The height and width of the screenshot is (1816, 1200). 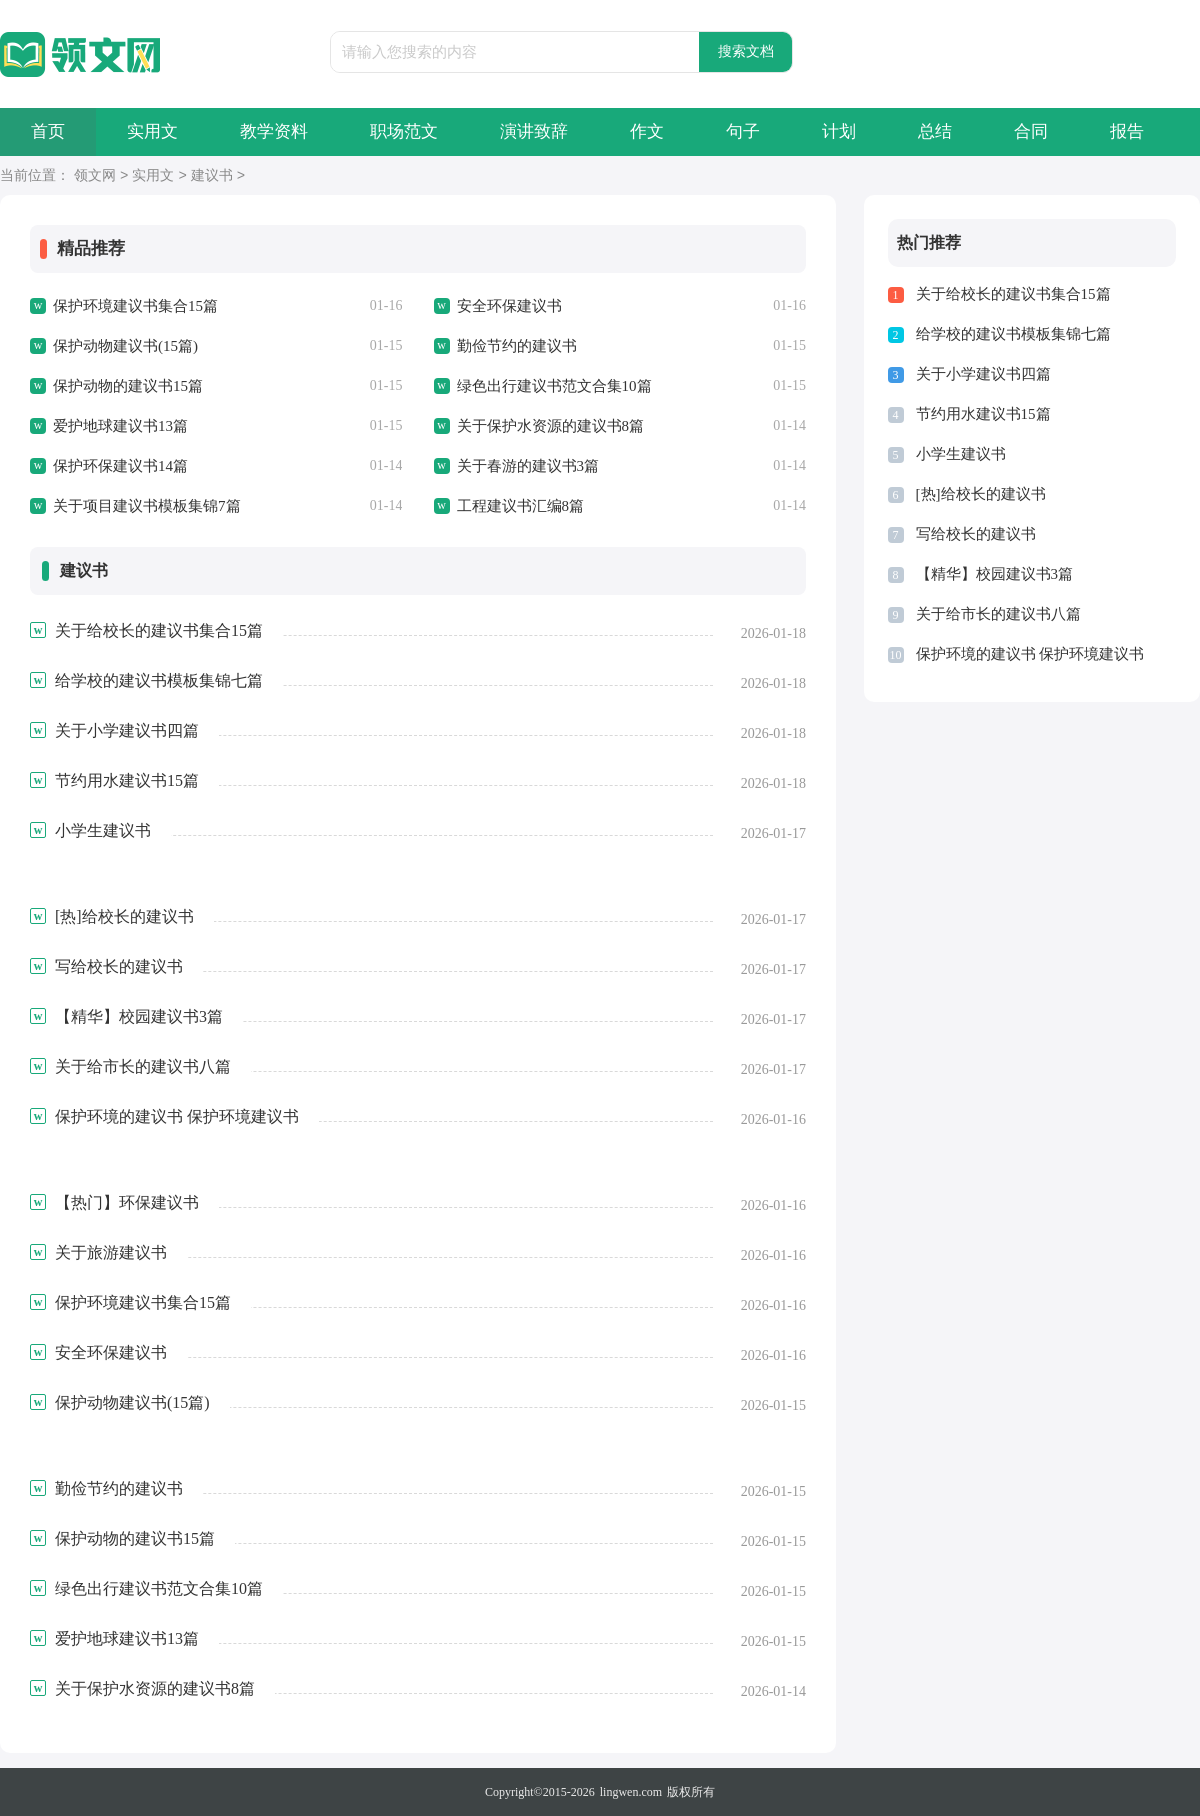 What do you see at coordinates (95, 176) in the screenshot?
I see `领文网` at bounding box center [95, 176].